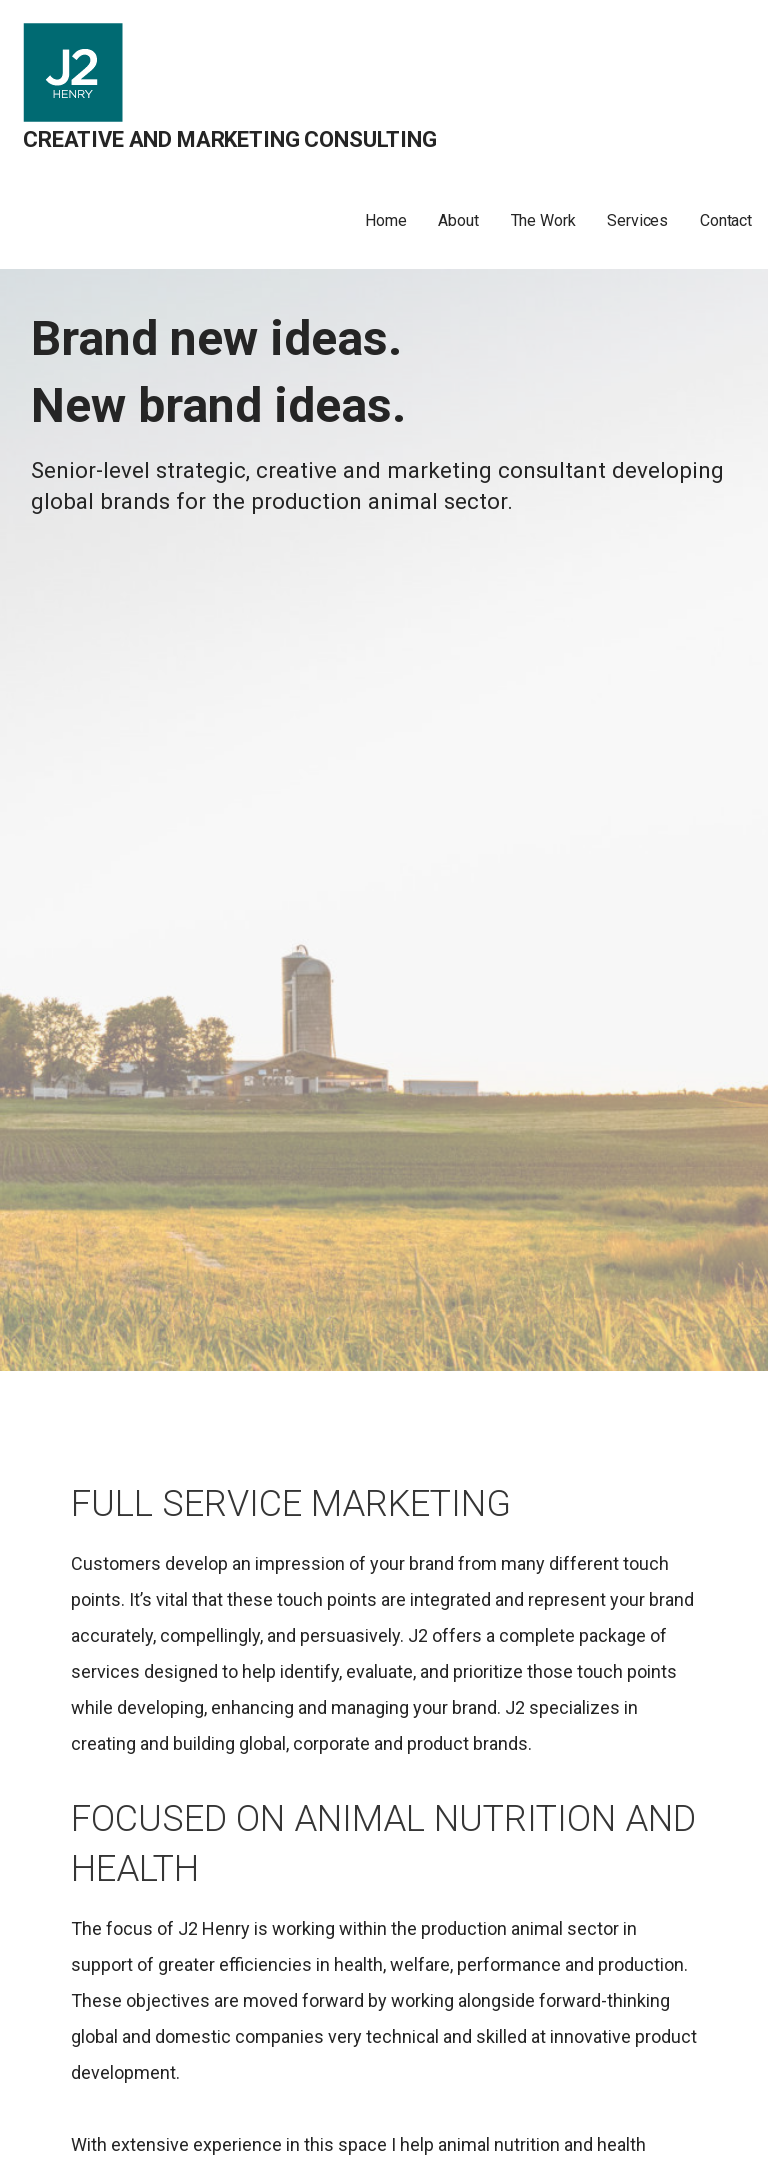 Image resolution: width=768 pixels, height=2162 pixels. What do you see at coordinates (230, 139) in the screenshot?
I see `Creative and Marketing Consulting` at bounding box center [230, 139].